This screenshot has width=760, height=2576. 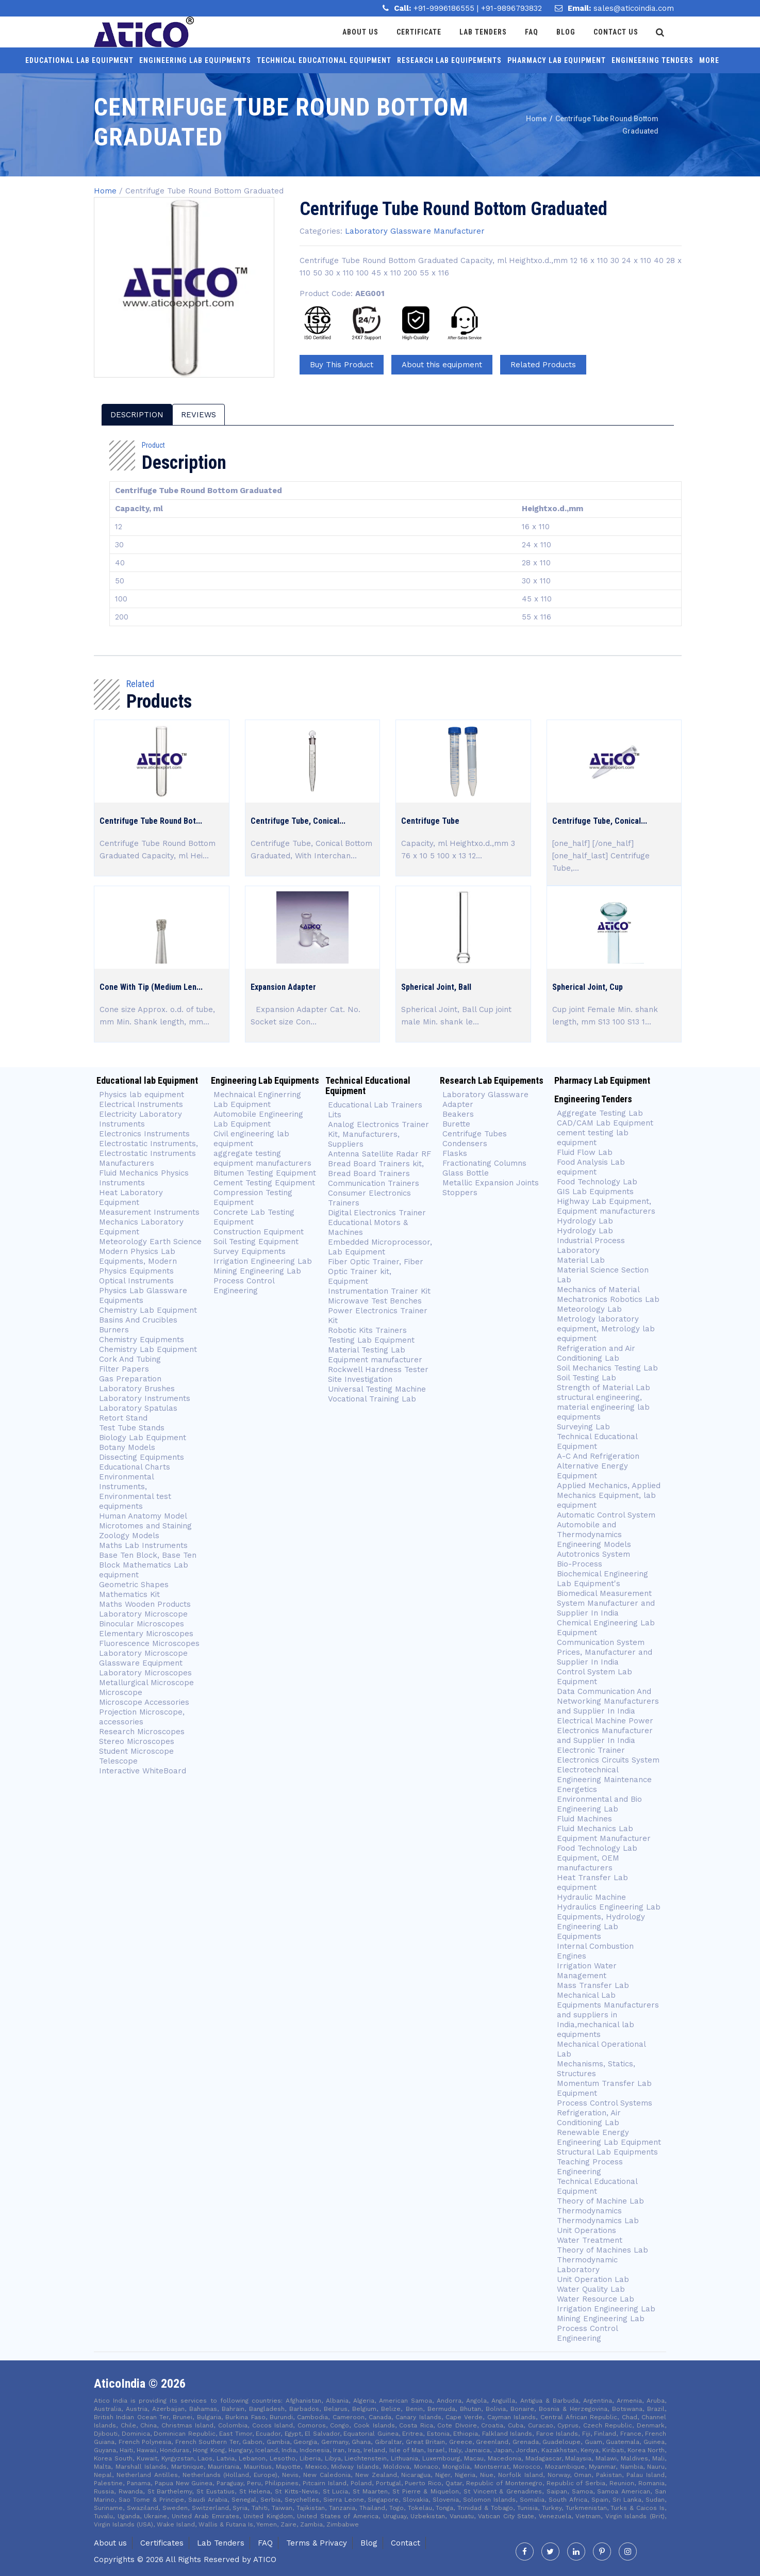 What do you see at coordinates (378, 1134) in the screenshot?
I see `Analog Electronics Trainer Kit, Manufacturers, Suppliers` at bounding box center [378, 1134].